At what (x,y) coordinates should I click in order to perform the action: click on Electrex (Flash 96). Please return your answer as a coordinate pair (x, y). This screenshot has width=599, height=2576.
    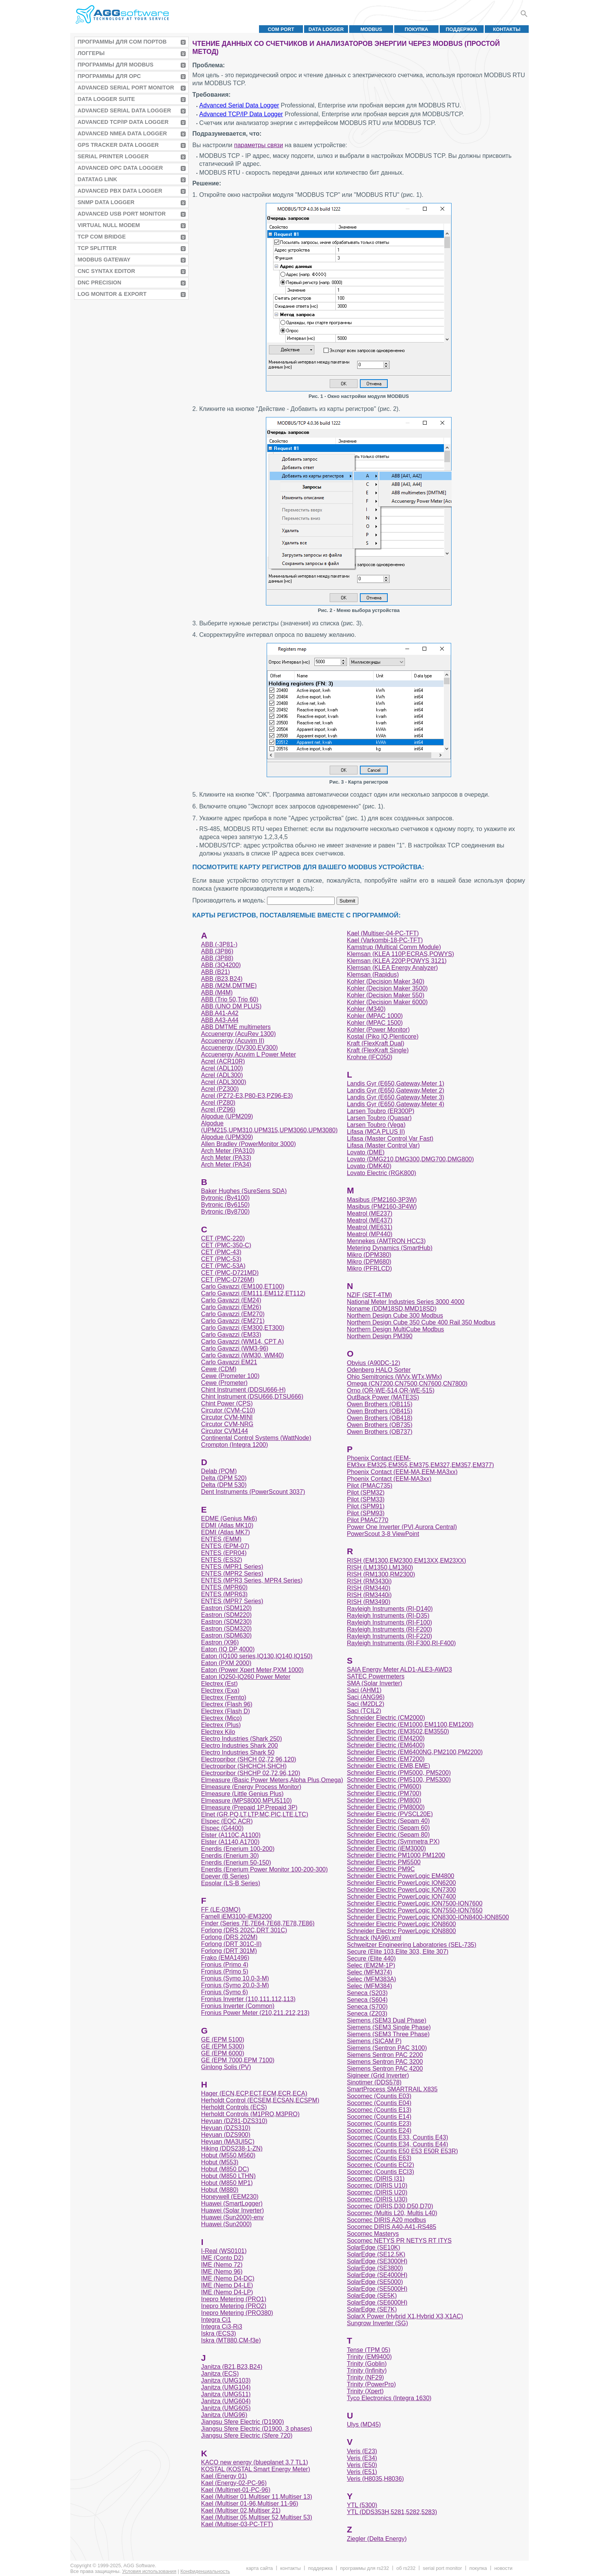
    Looking at the image, I should click on (226, 1704).